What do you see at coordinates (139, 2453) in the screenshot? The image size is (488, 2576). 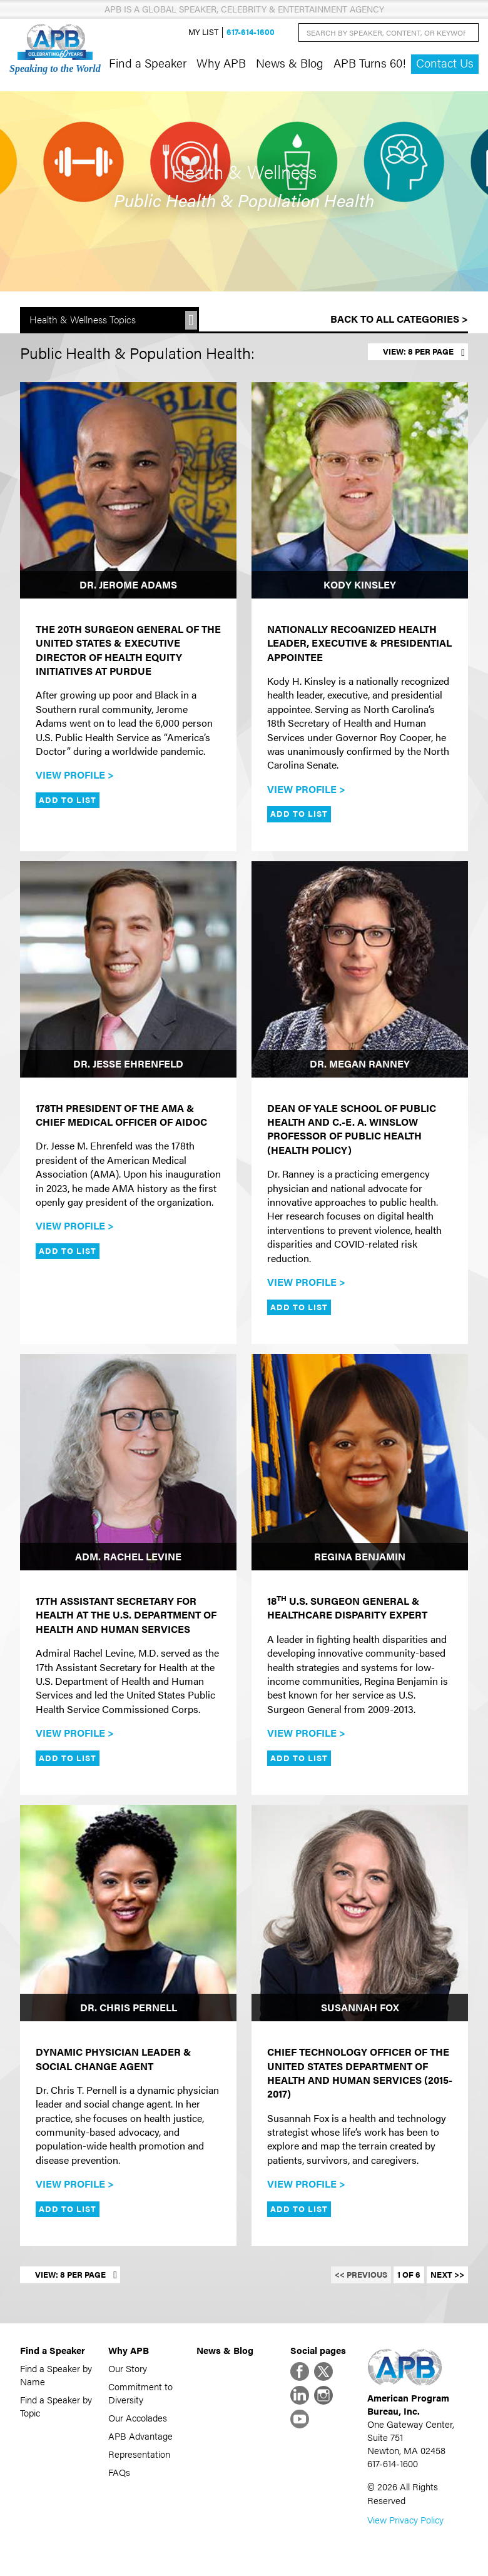 I see `Representation` at bounding box center [139, 2453].